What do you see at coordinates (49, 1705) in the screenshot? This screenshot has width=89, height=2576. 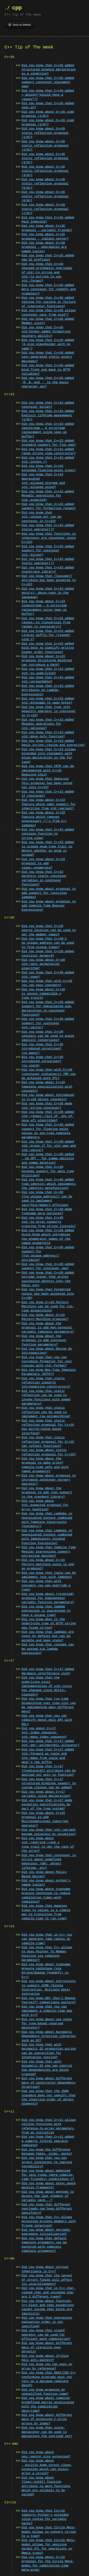 I see `Did you know that run-time dispatching over type-list can be implemented many different ways?` at bounding box center [49, 1705].